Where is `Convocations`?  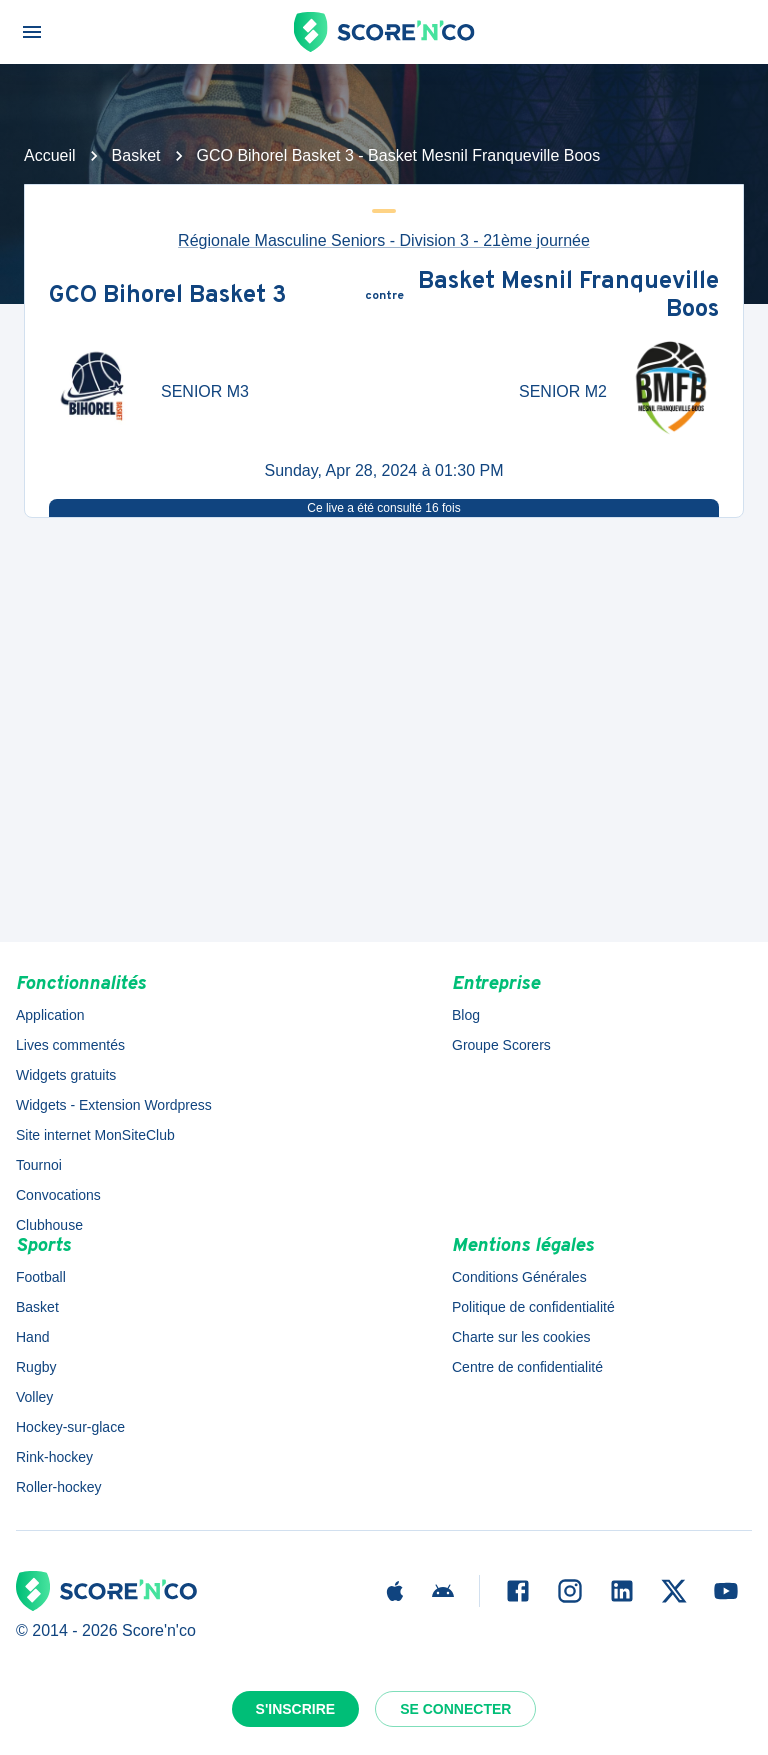
Convocations is located at coordinates (58, 1195).